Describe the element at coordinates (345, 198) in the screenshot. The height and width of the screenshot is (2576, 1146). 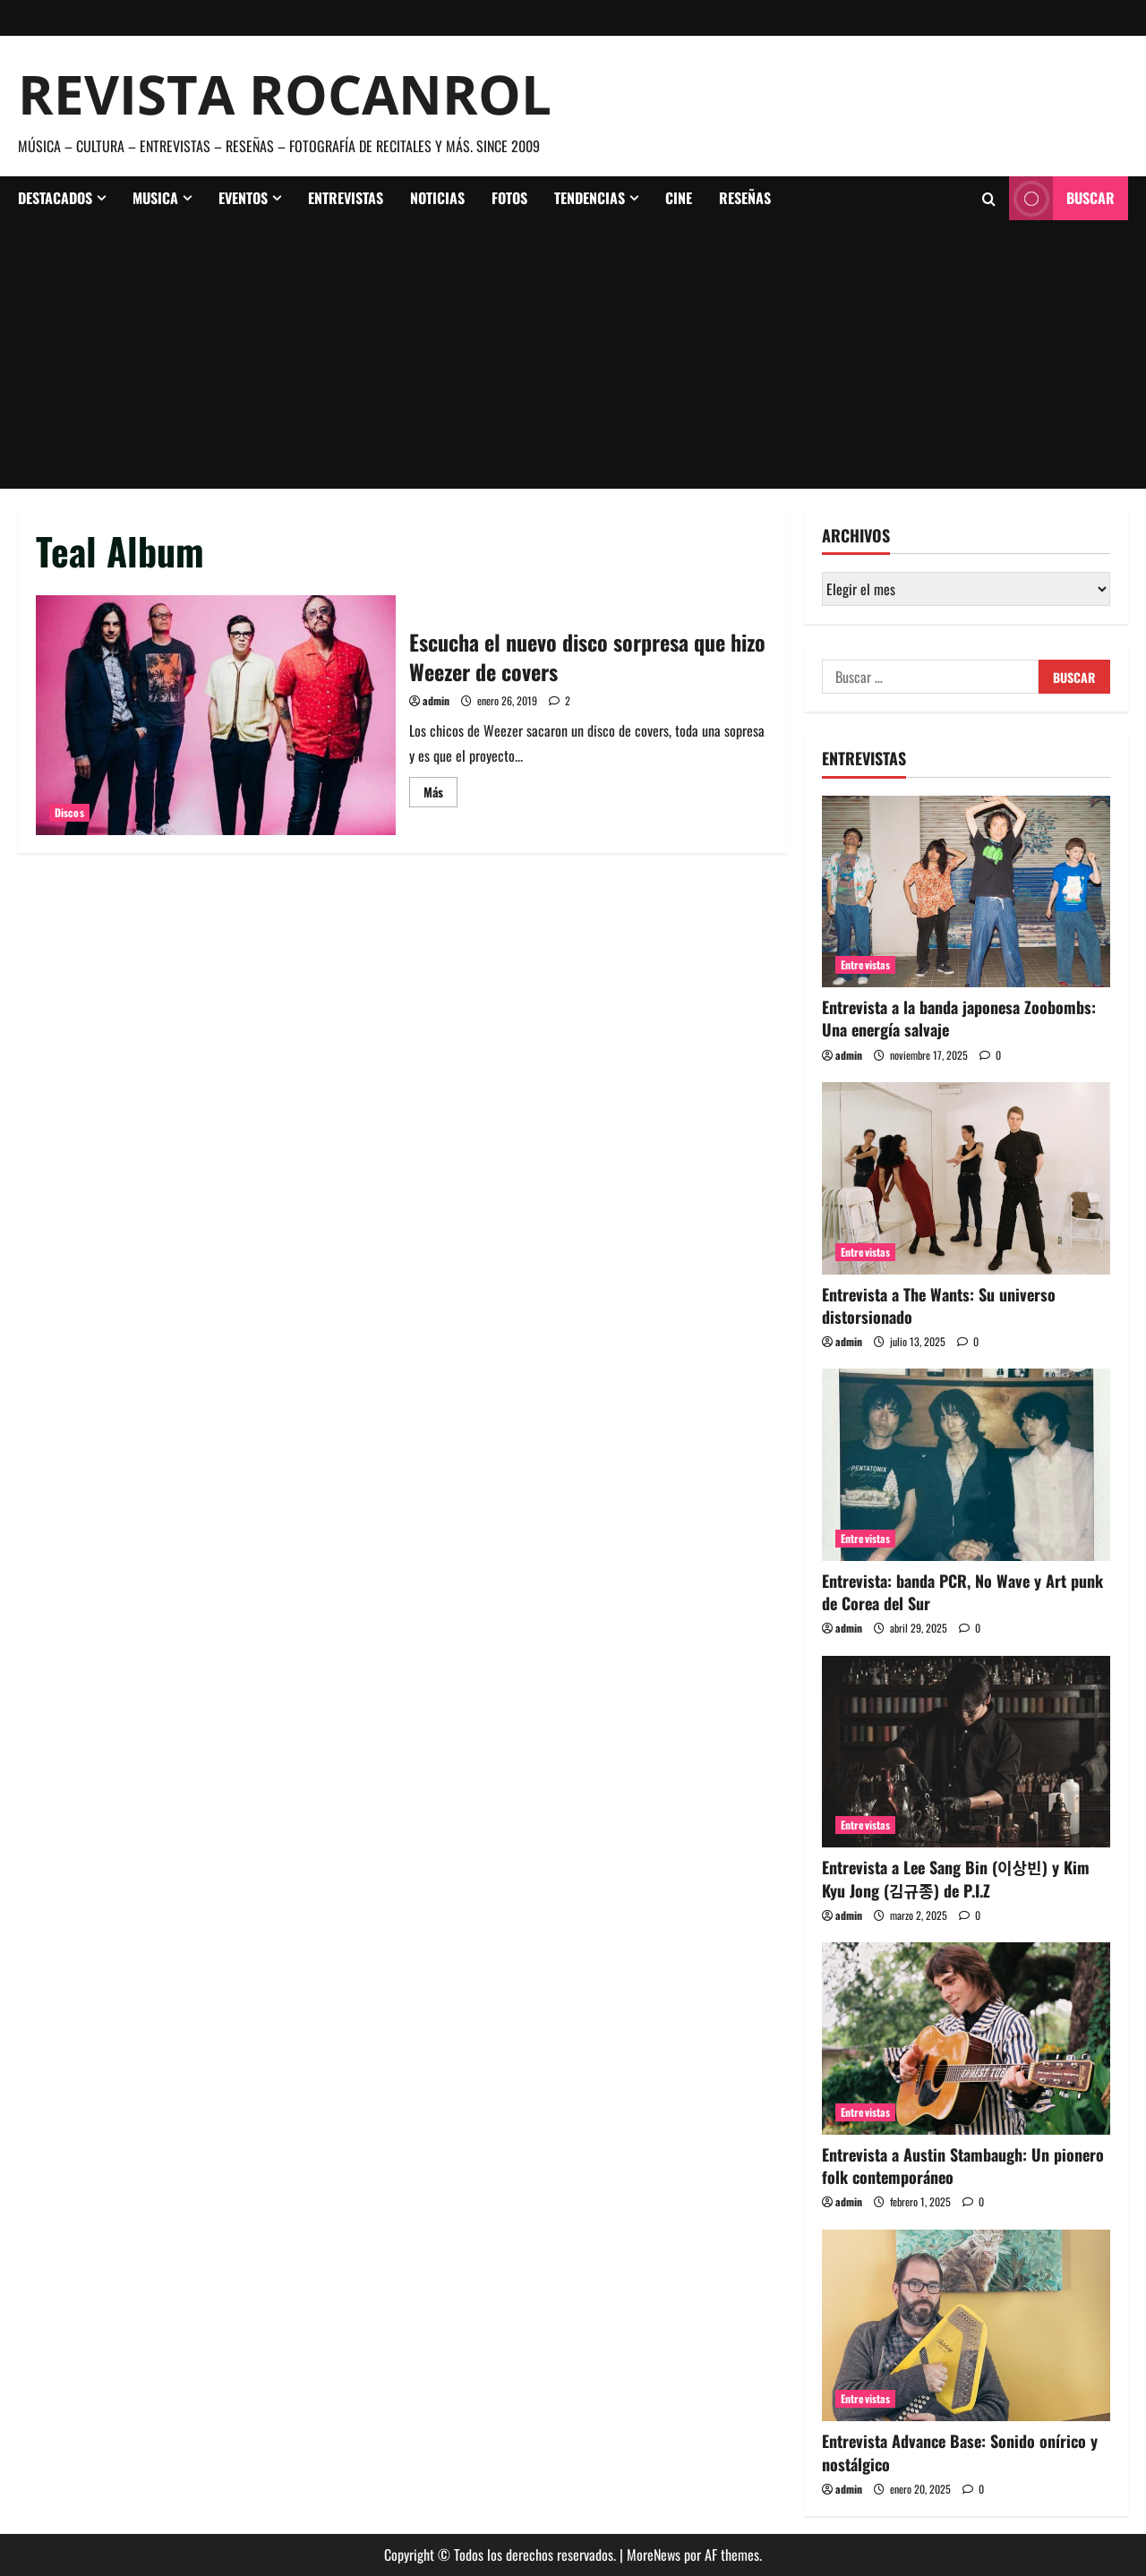
I see `Entrevistas` at that location.